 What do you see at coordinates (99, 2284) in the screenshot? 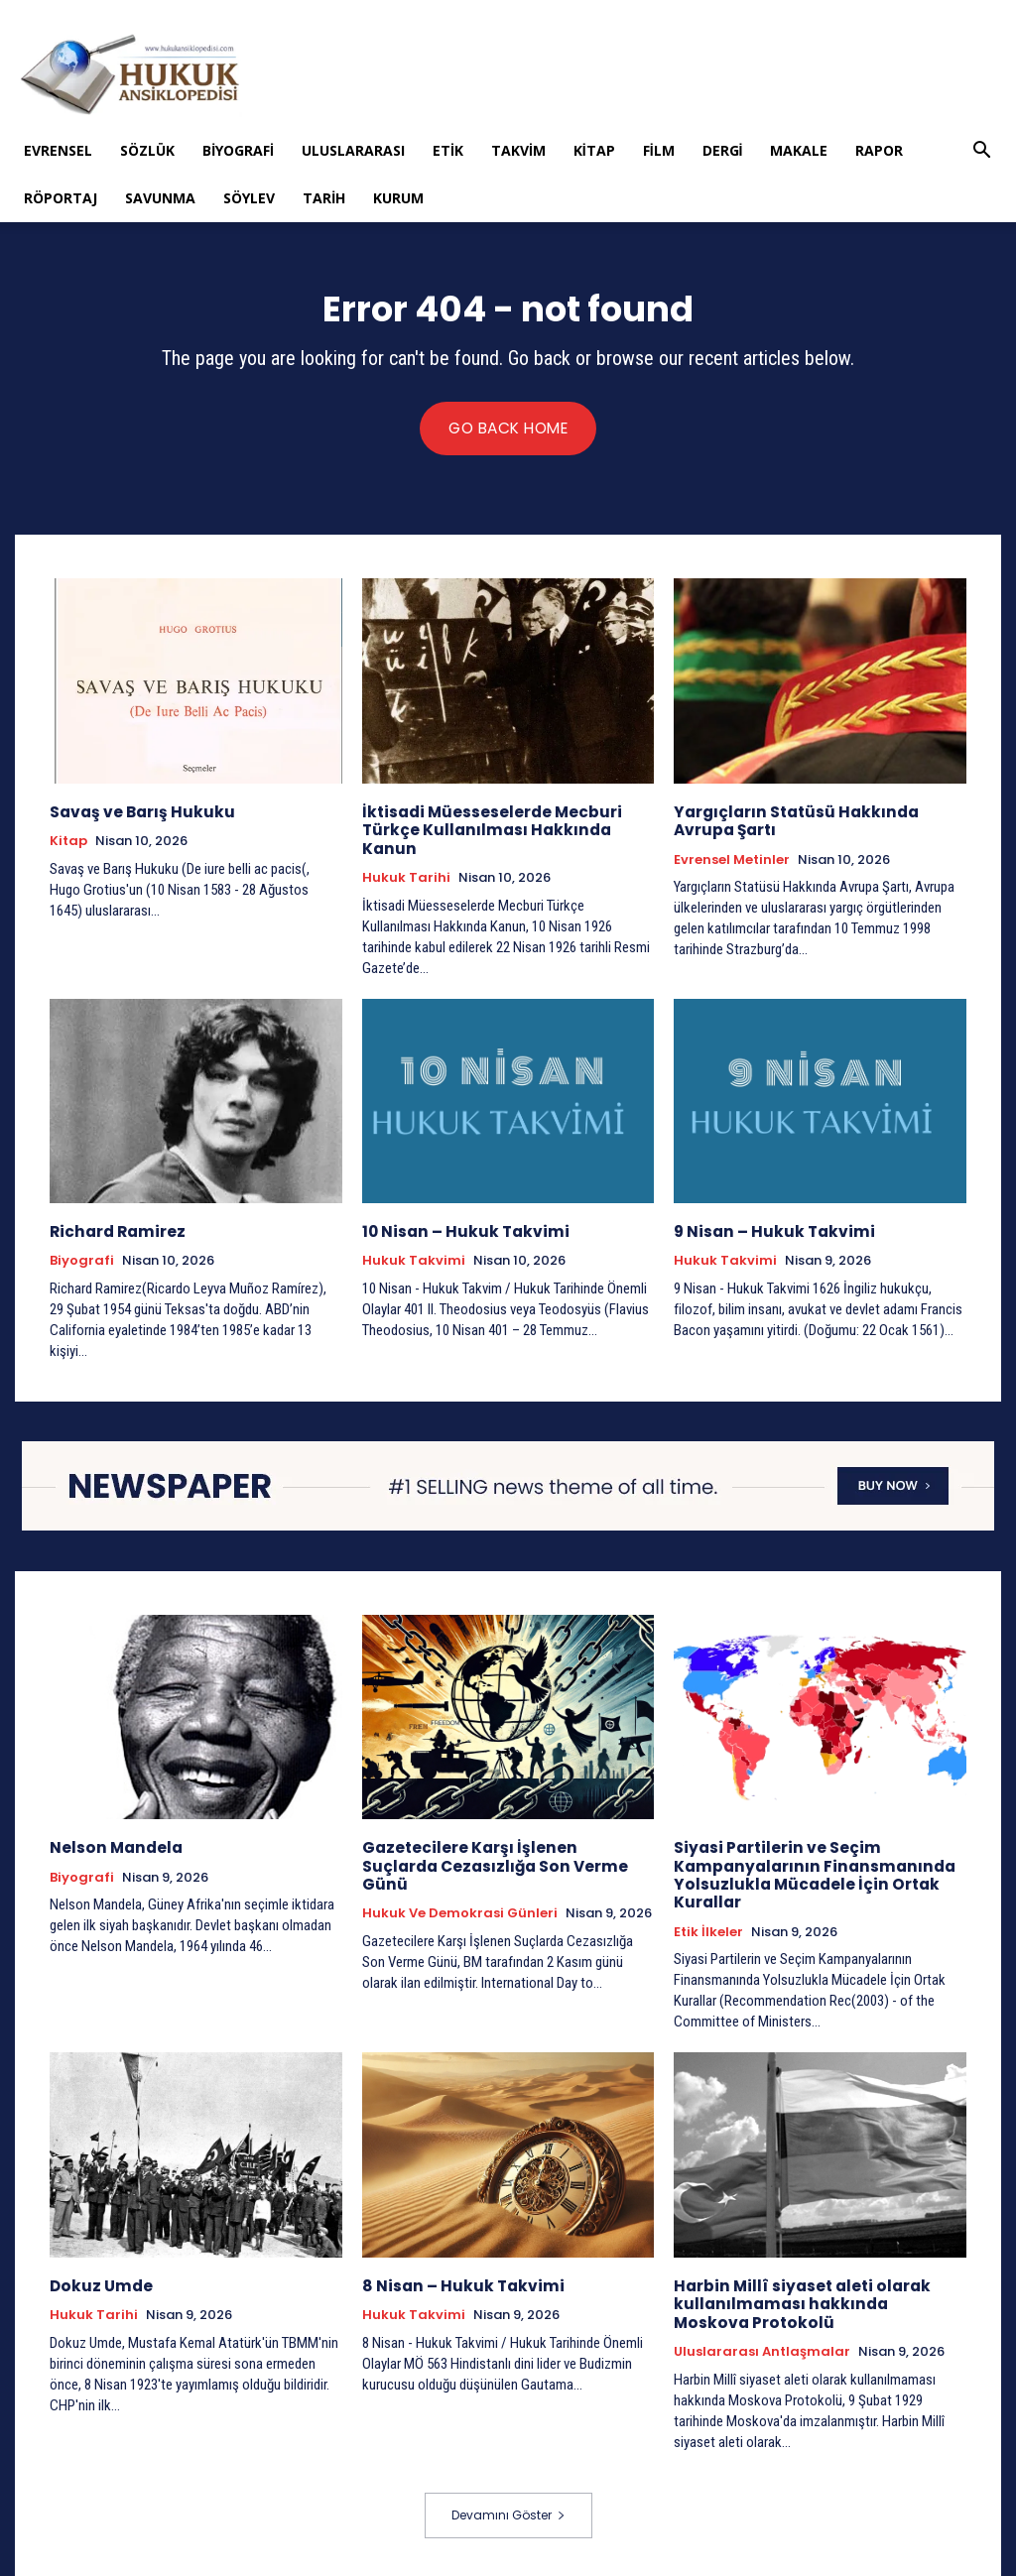
I see `Dokuz Umde` at bounding box center [99, 2284].